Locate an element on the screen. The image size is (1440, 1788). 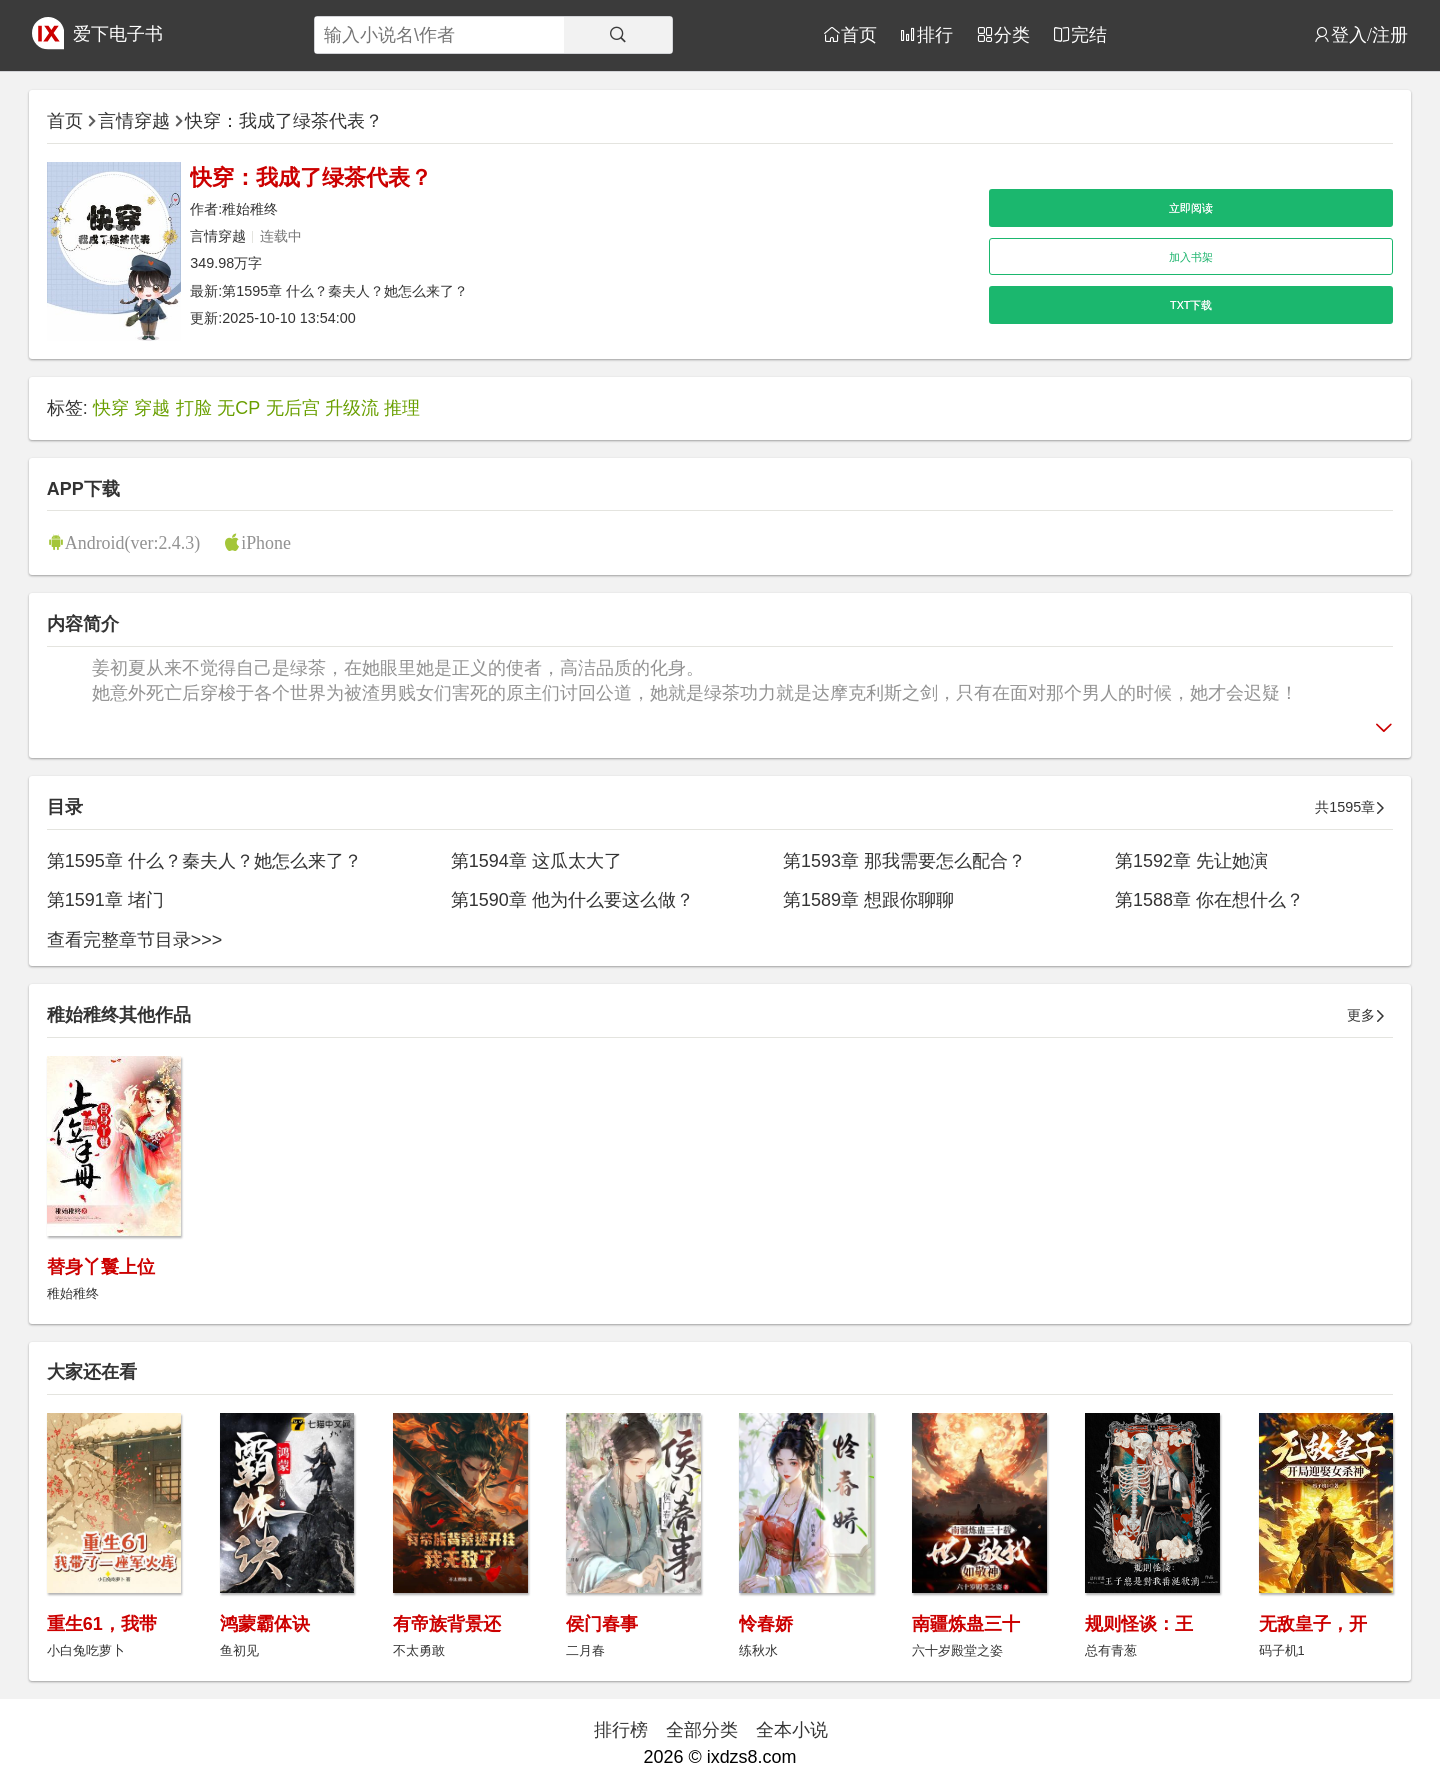
第1589章 想跟你聊聊 is located at coordinates (868, 900).